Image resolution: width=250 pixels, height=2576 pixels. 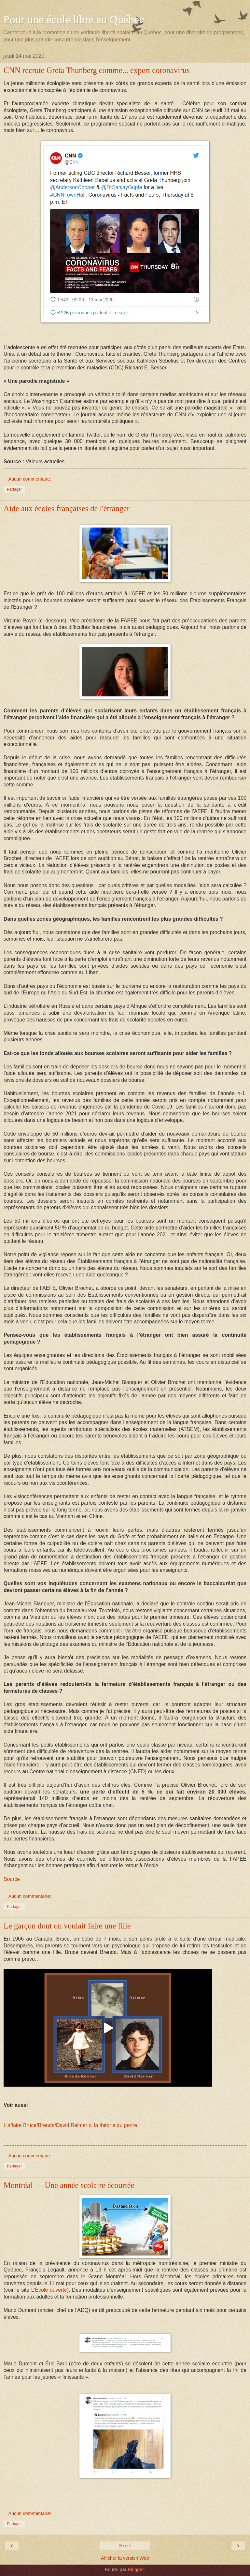 What do you see at coordinates (69, 2185) in the screenshot?
I see `Montréal — Une année scolaire écourtée` at bounding box center [69, 2185].